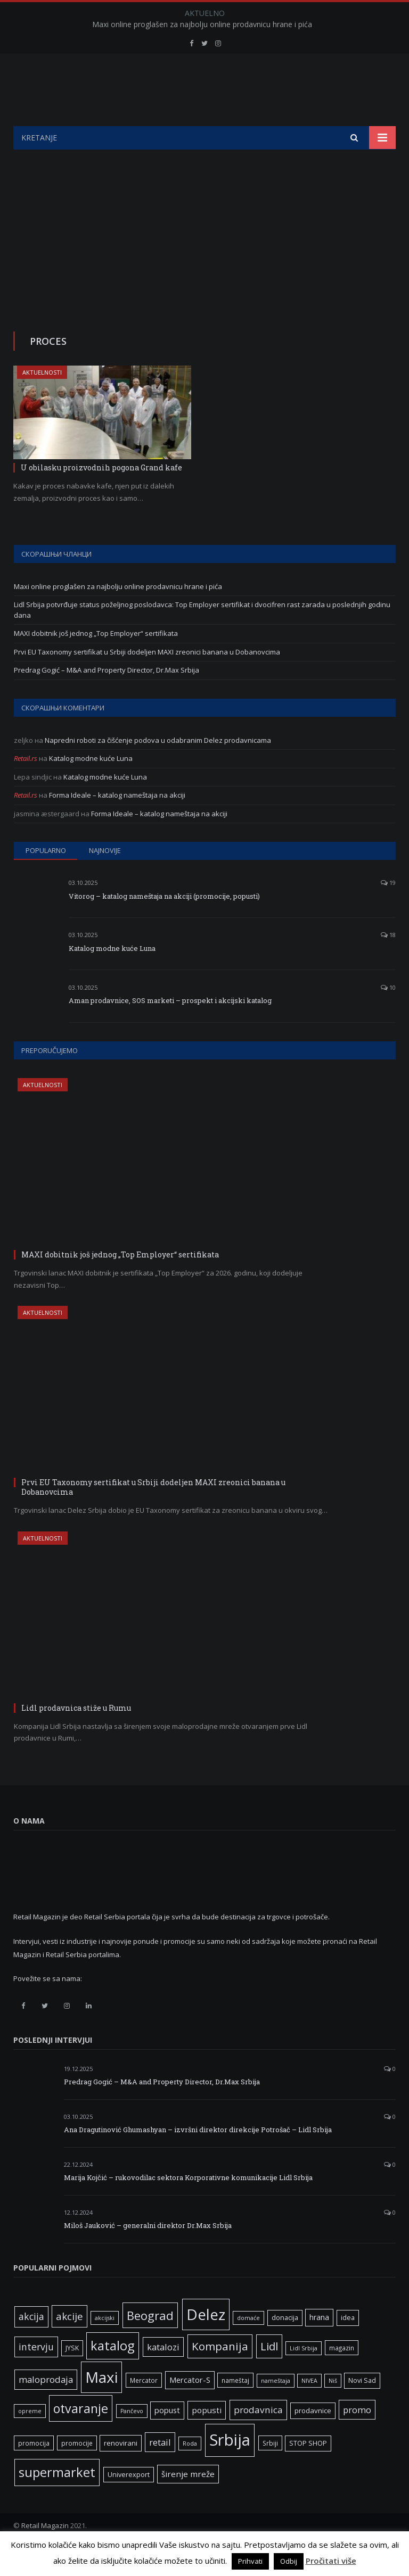 The height and width of the screenshot is (2576, 409). I want to click on promo [promo (13 ставки)], so click(357, 2436).